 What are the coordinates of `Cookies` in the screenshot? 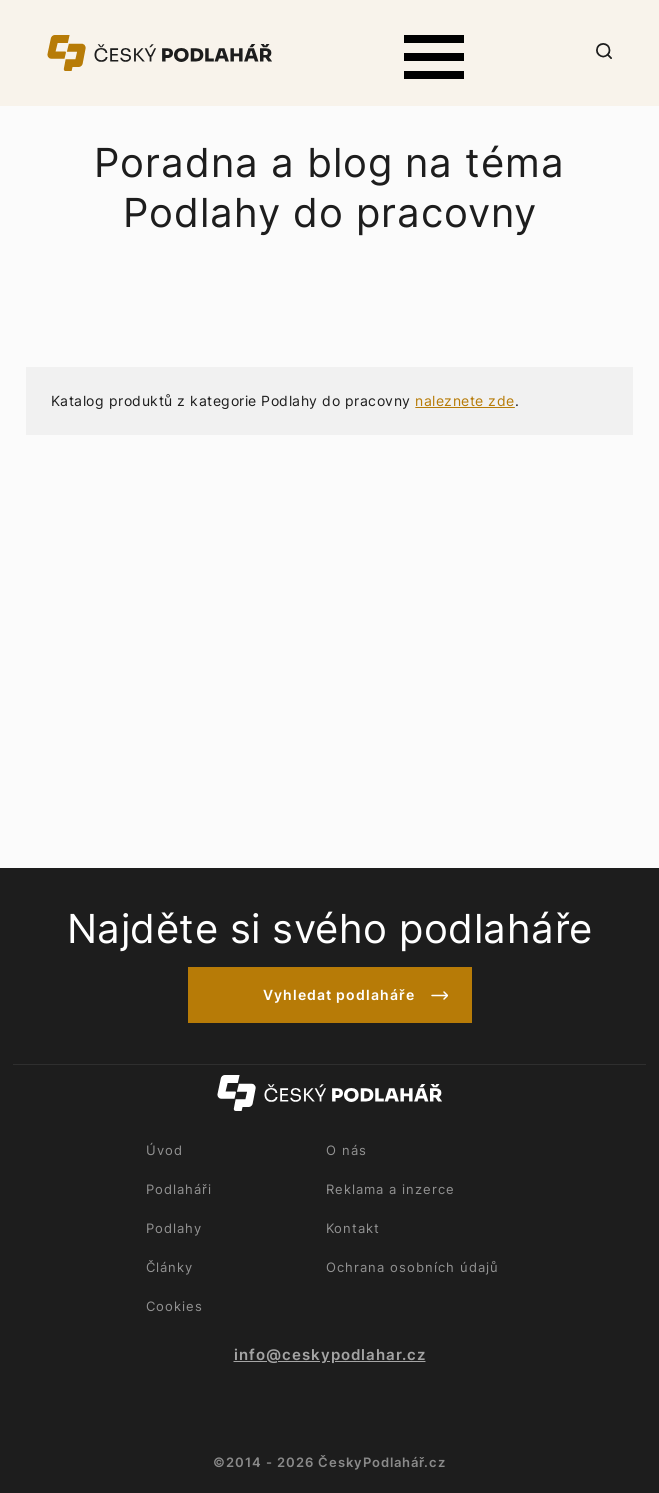 It's located at (174, 1306).